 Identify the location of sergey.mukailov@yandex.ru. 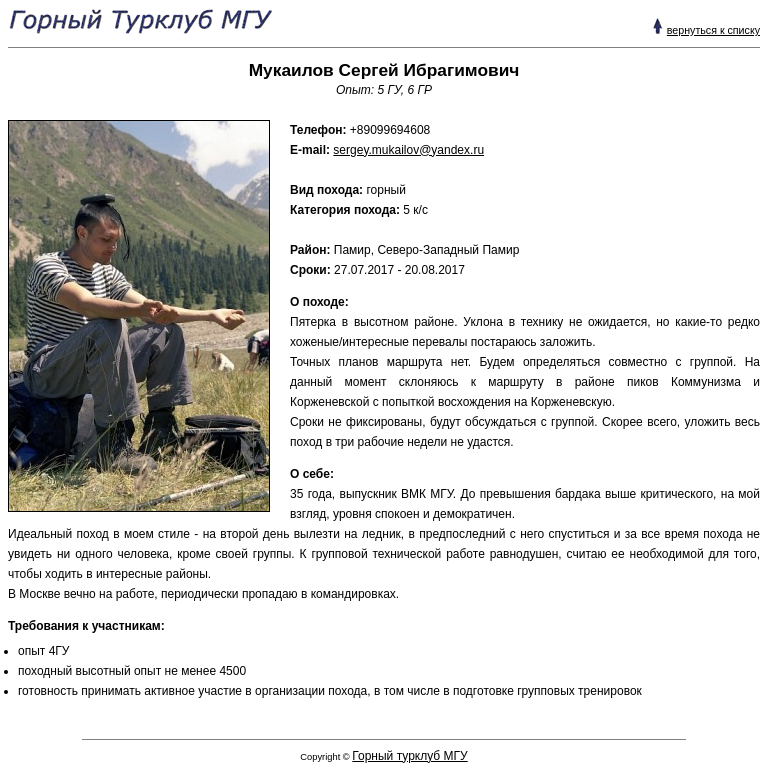
(408, 150).